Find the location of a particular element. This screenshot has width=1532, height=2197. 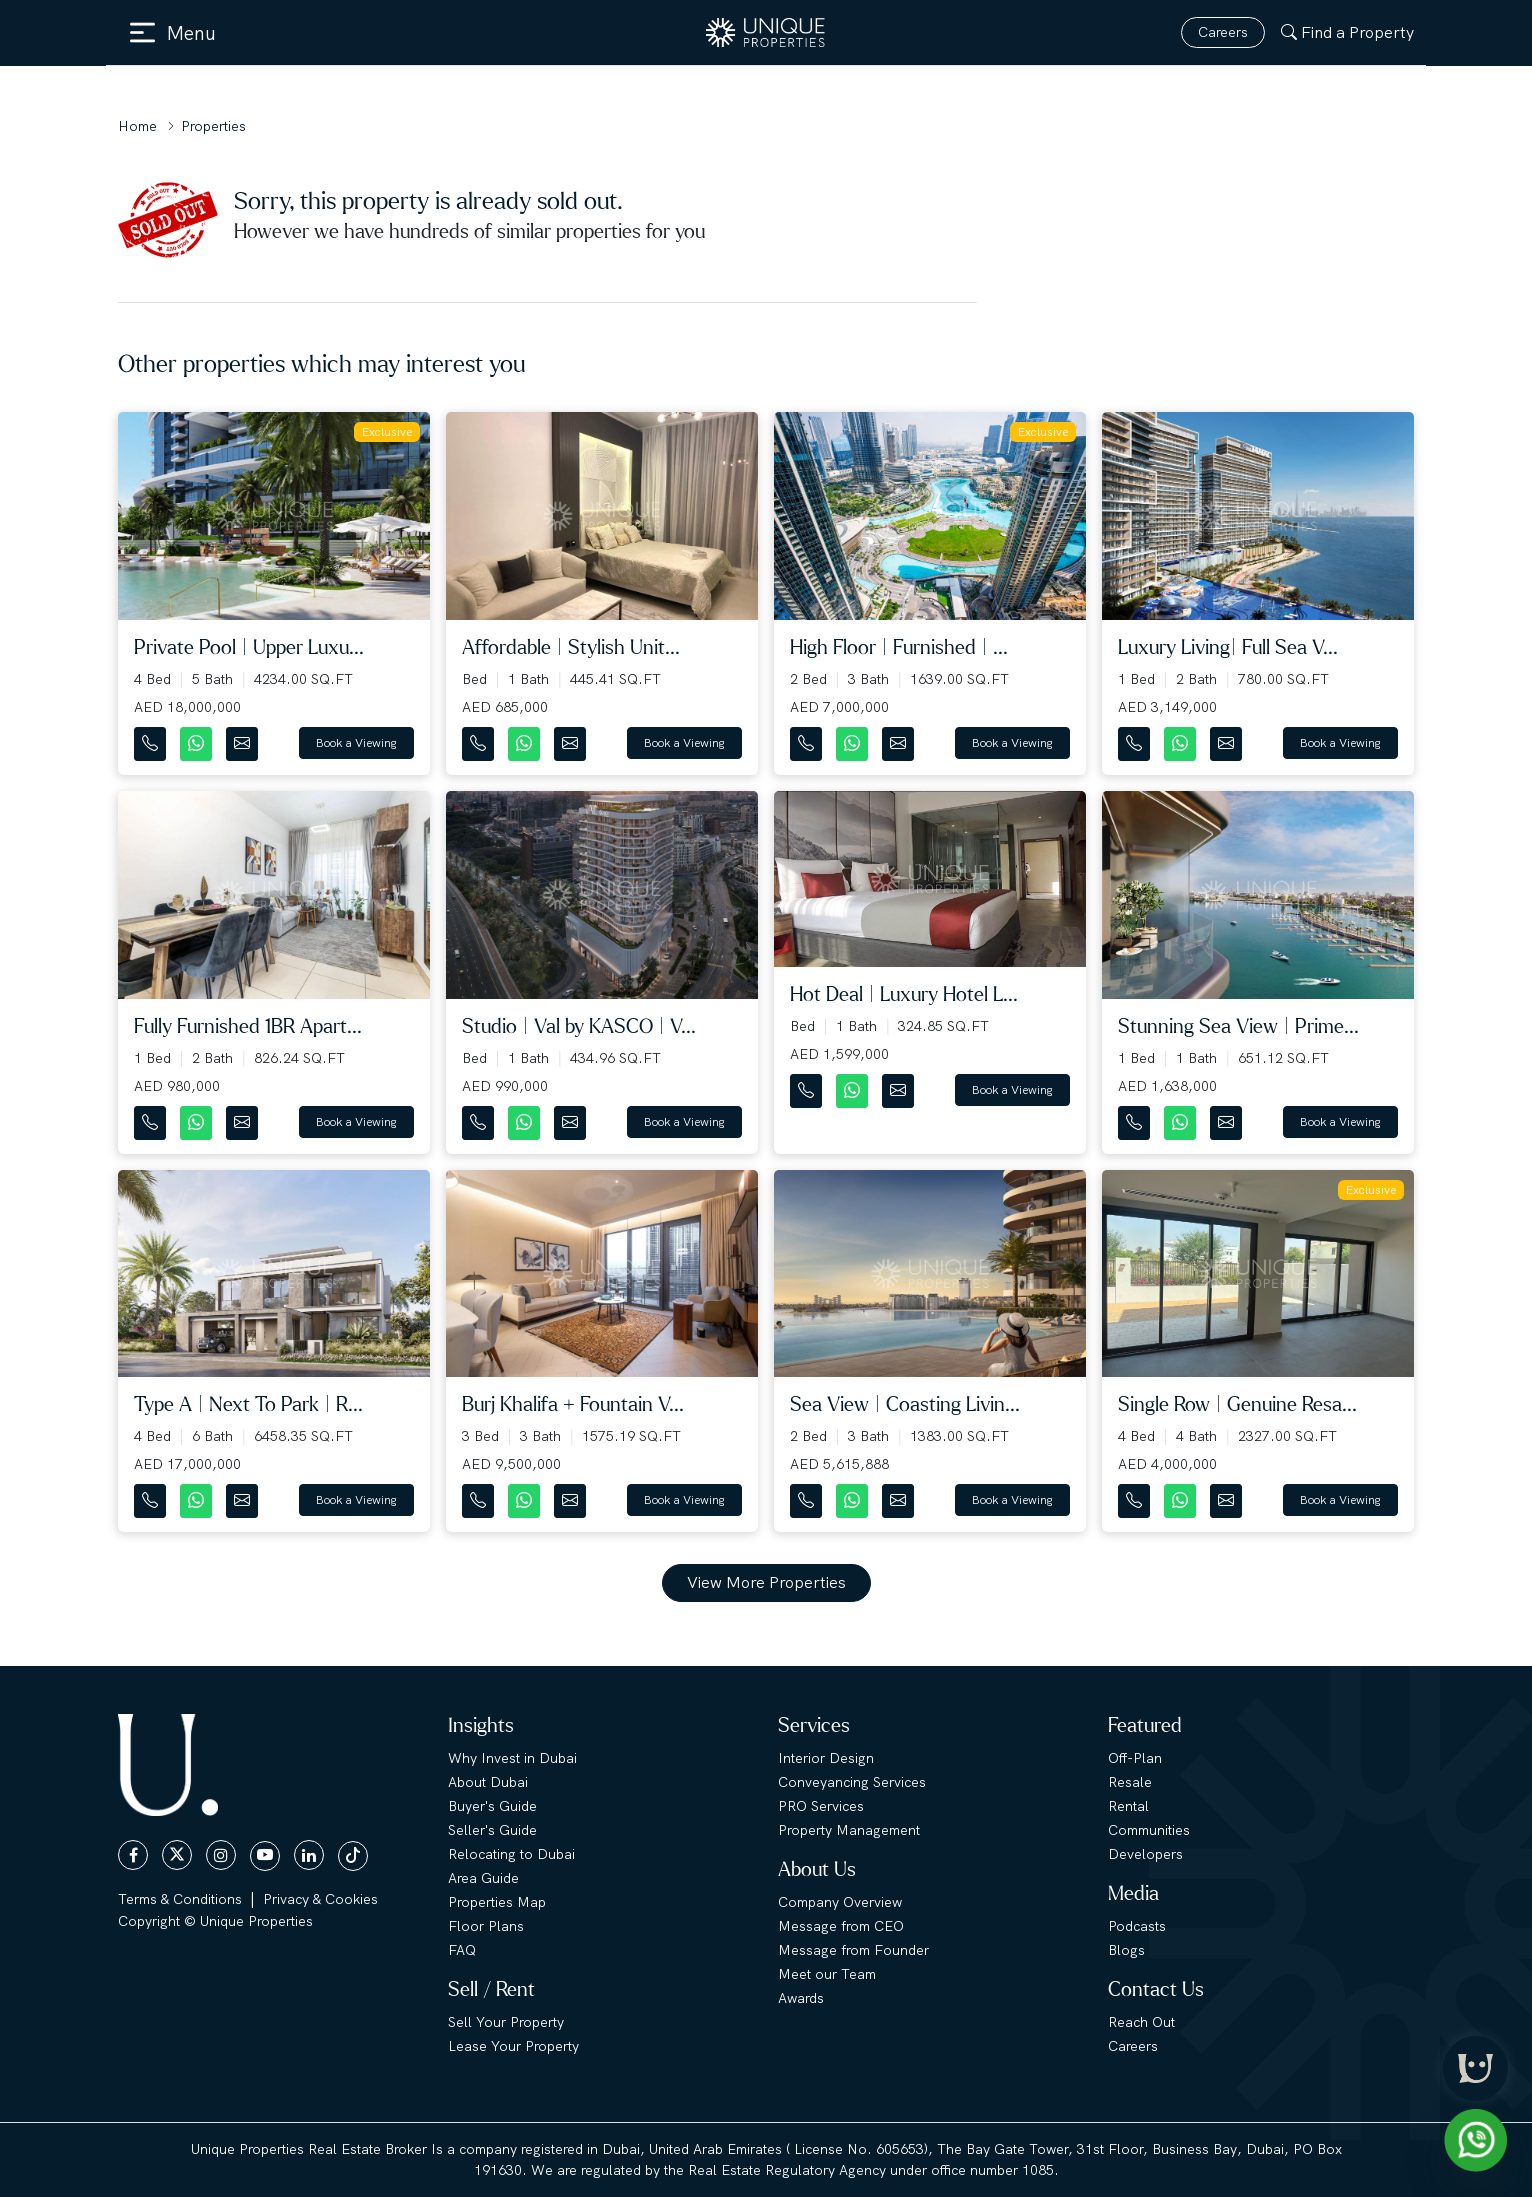

Message from CEO is located at coordinates (841, 1926).